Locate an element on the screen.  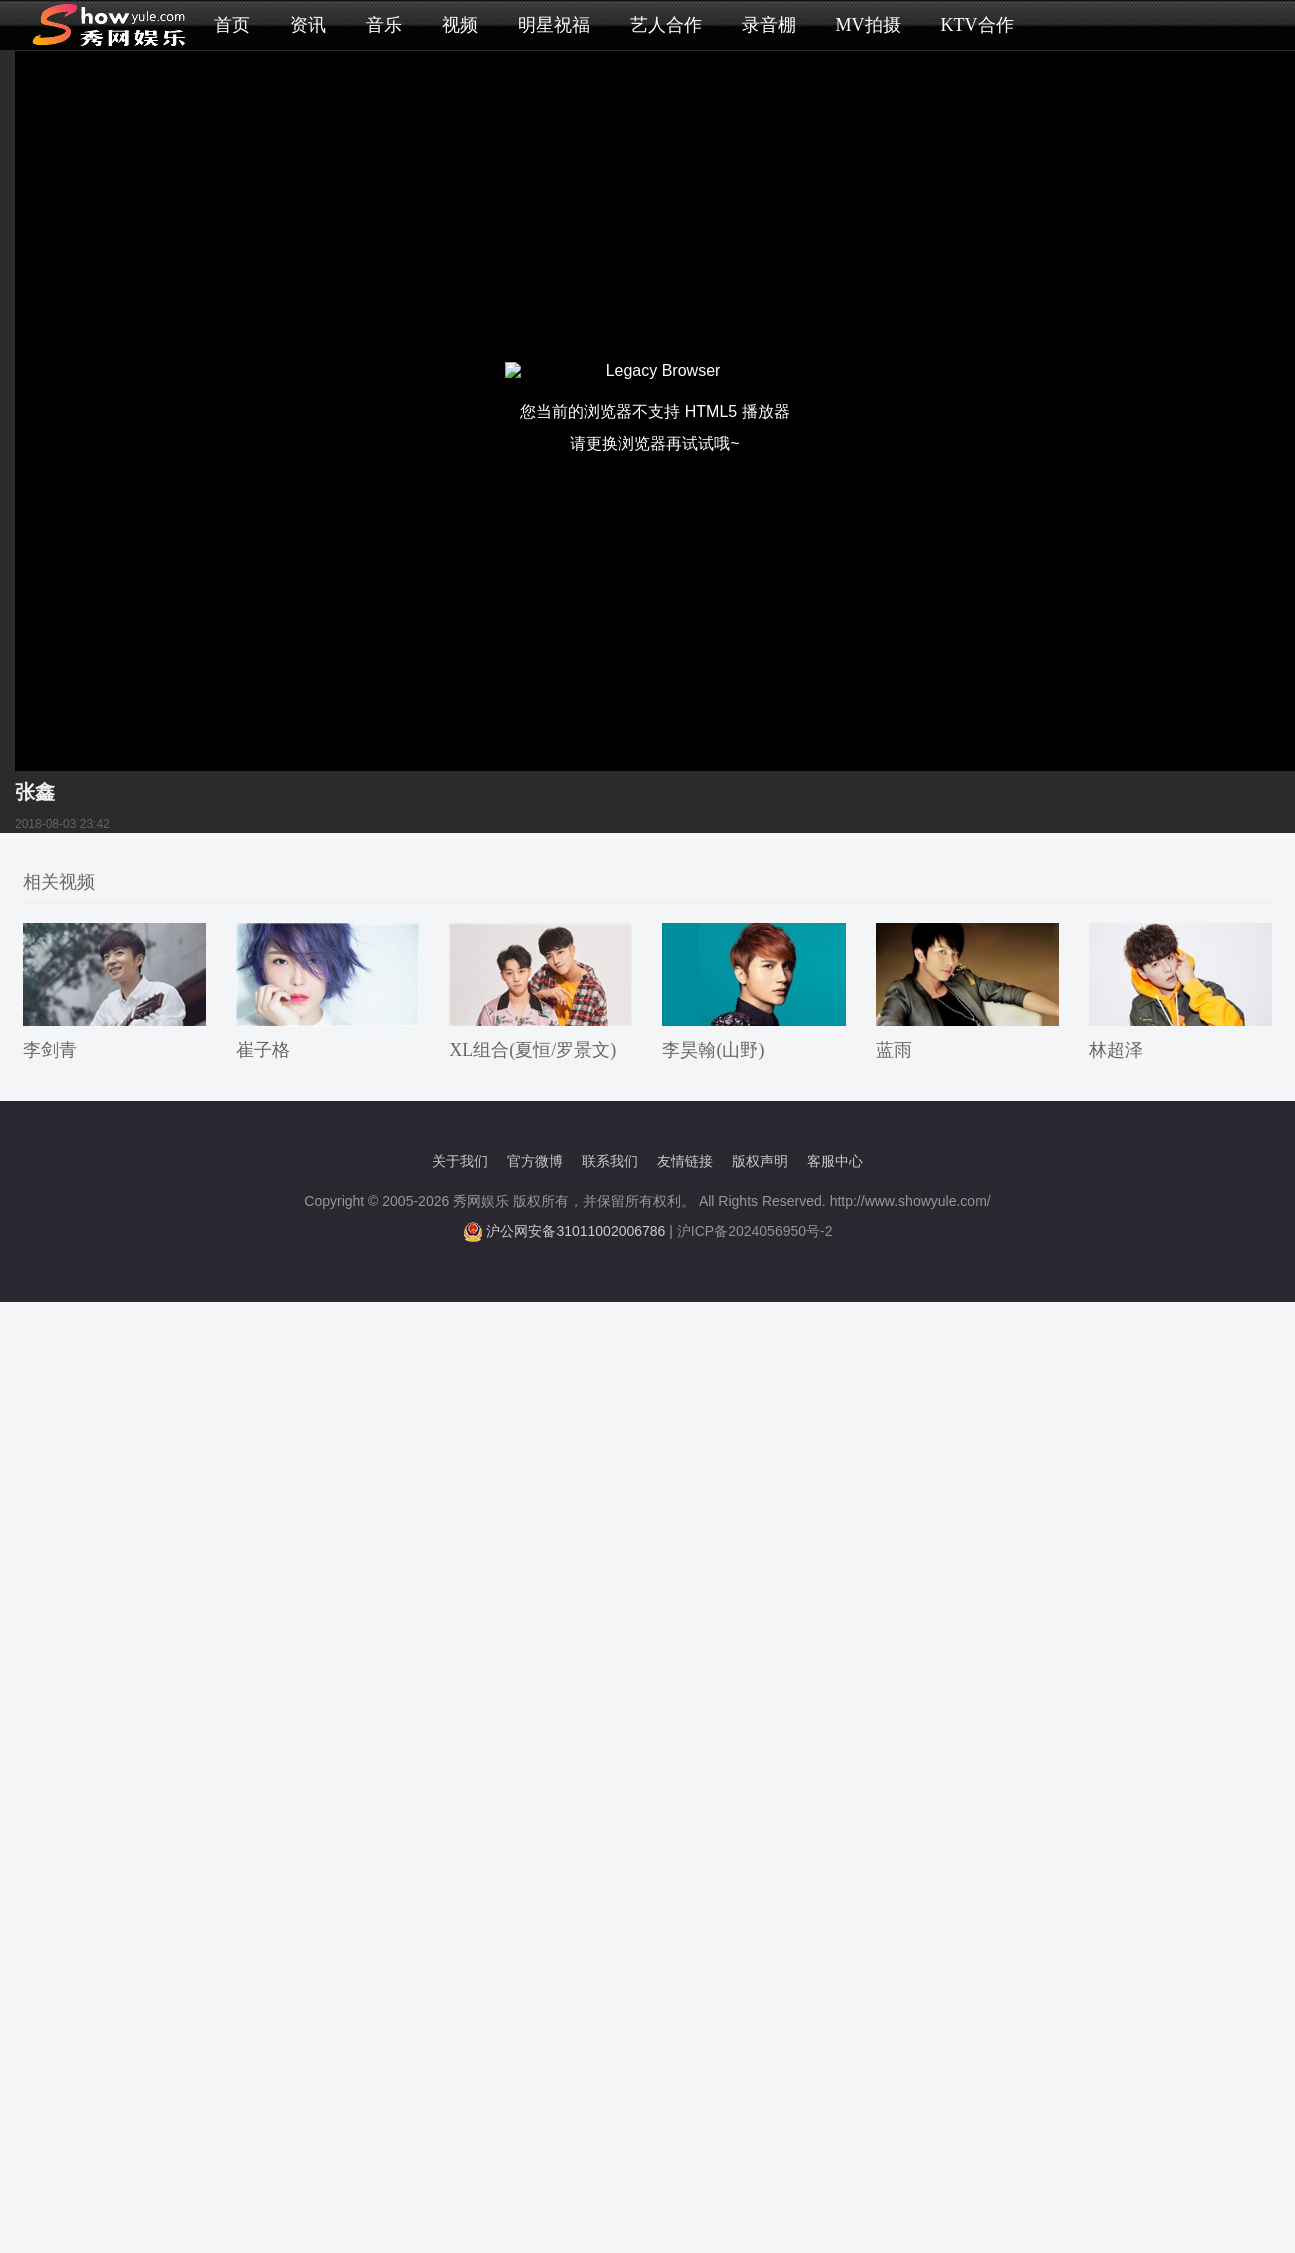
客服中心 is located at coordinates (835, 1161).